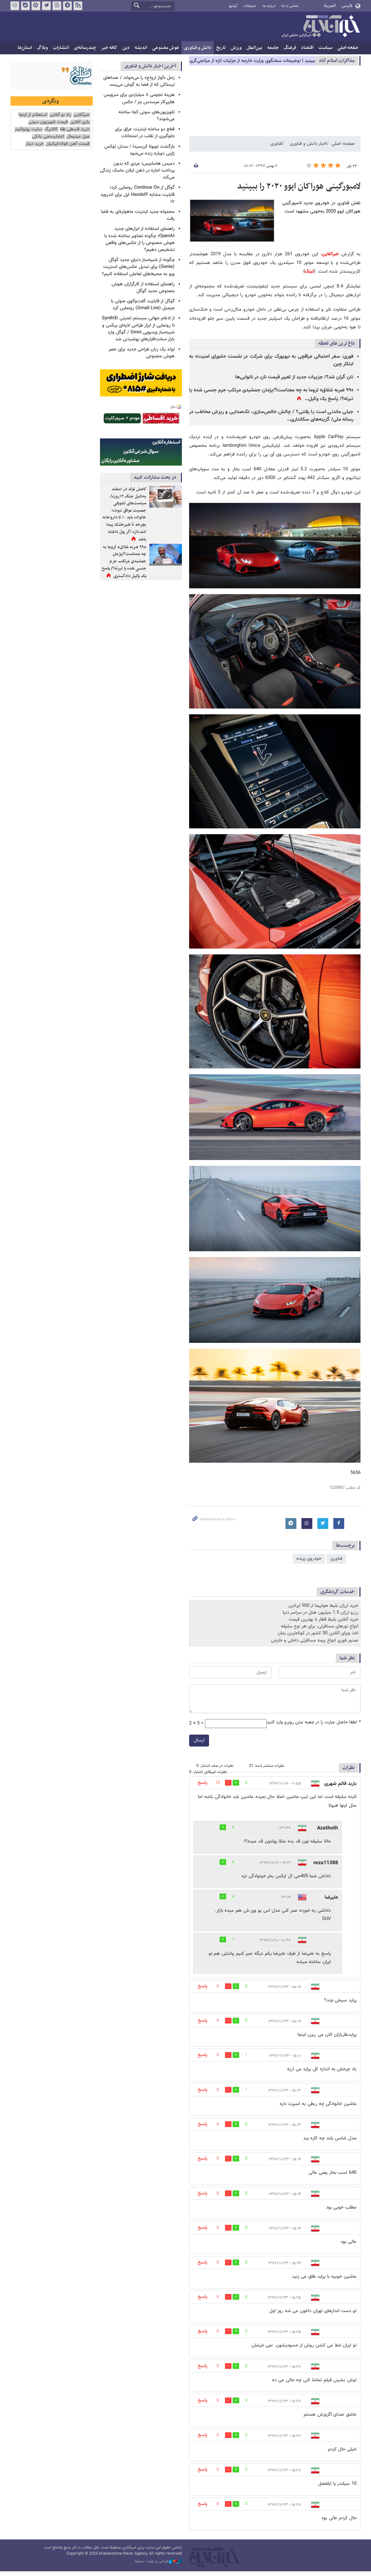 The image size is (371, 2576). What do you see at coordinates (313, 1722) in the screenshot?
I see `لطفا حاصل عبارت را در جعبه متن روبرو وارد کنید` at bounding box center [313, 1722].